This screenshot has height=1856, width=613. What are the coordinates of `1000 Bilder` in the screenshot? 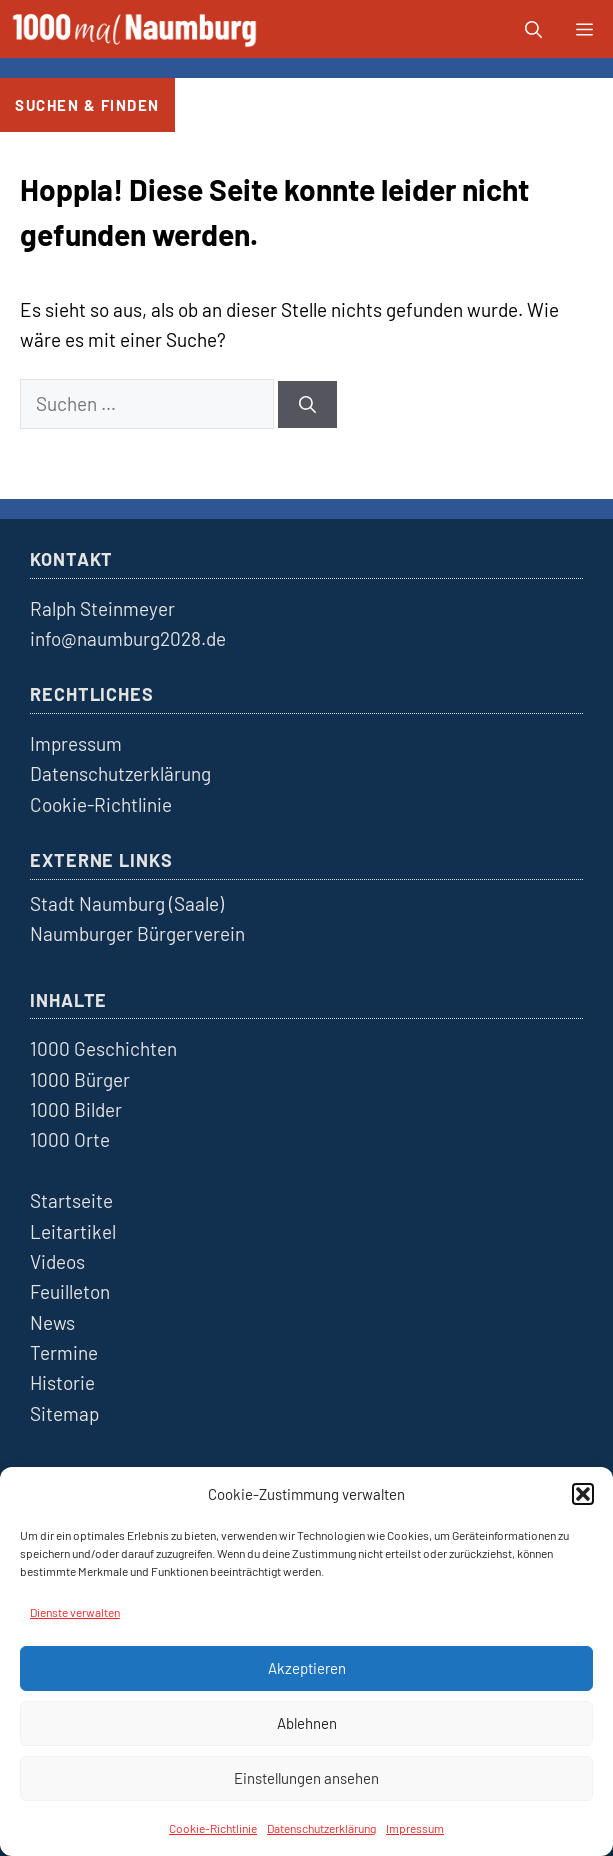 It's located at (76, 1109).